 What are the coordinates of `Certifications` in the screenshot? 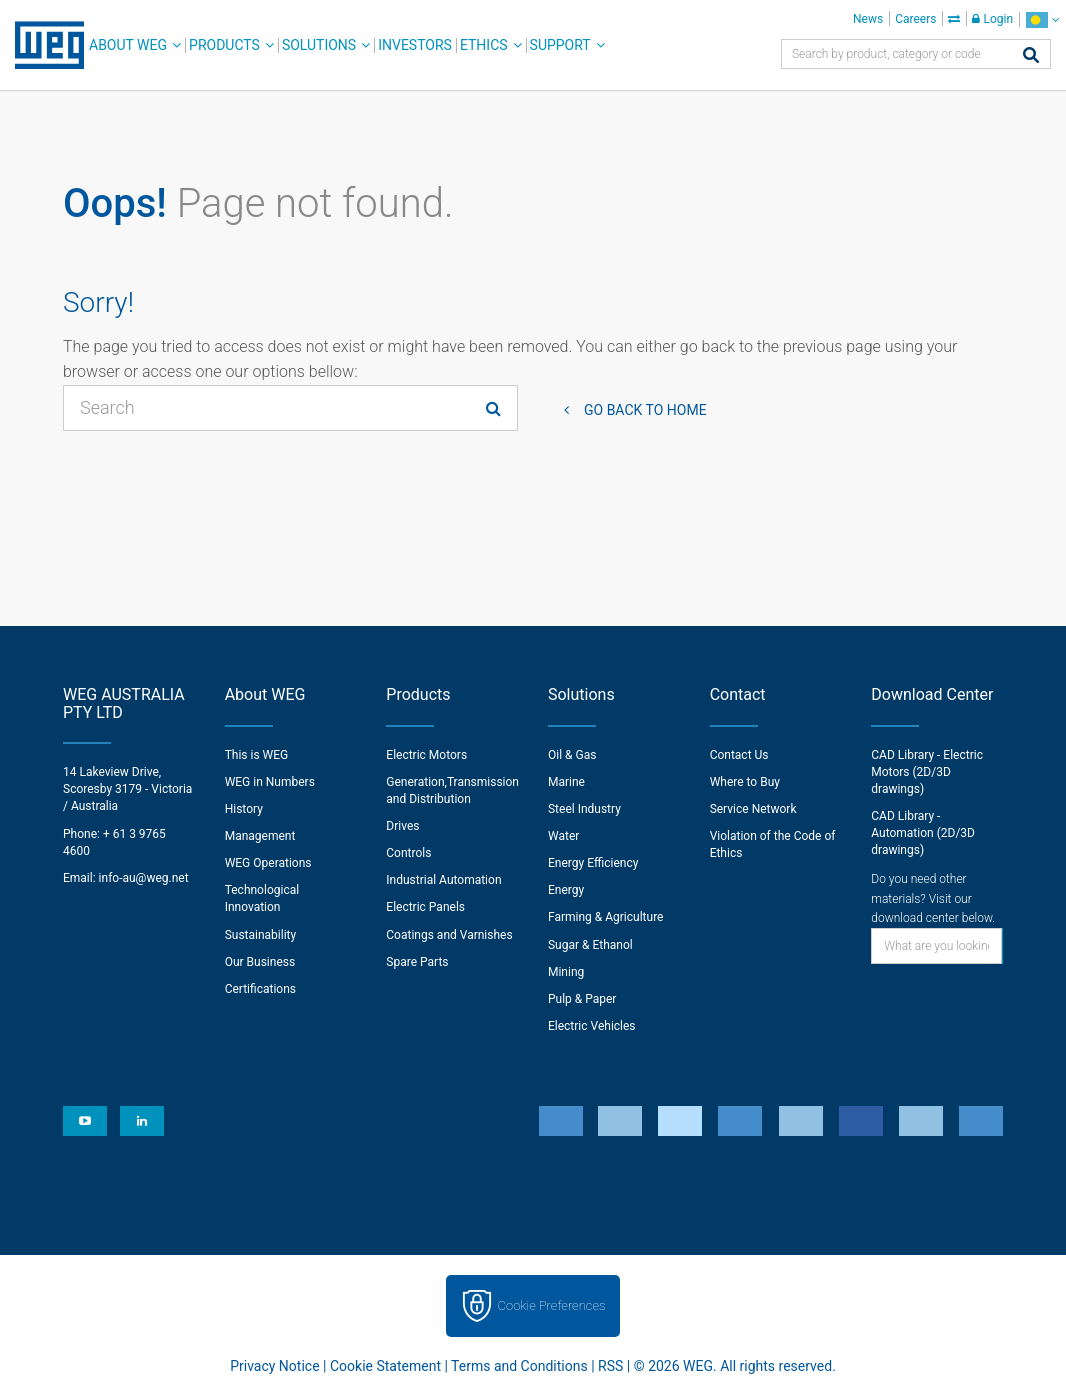 It's located at (260, 989).